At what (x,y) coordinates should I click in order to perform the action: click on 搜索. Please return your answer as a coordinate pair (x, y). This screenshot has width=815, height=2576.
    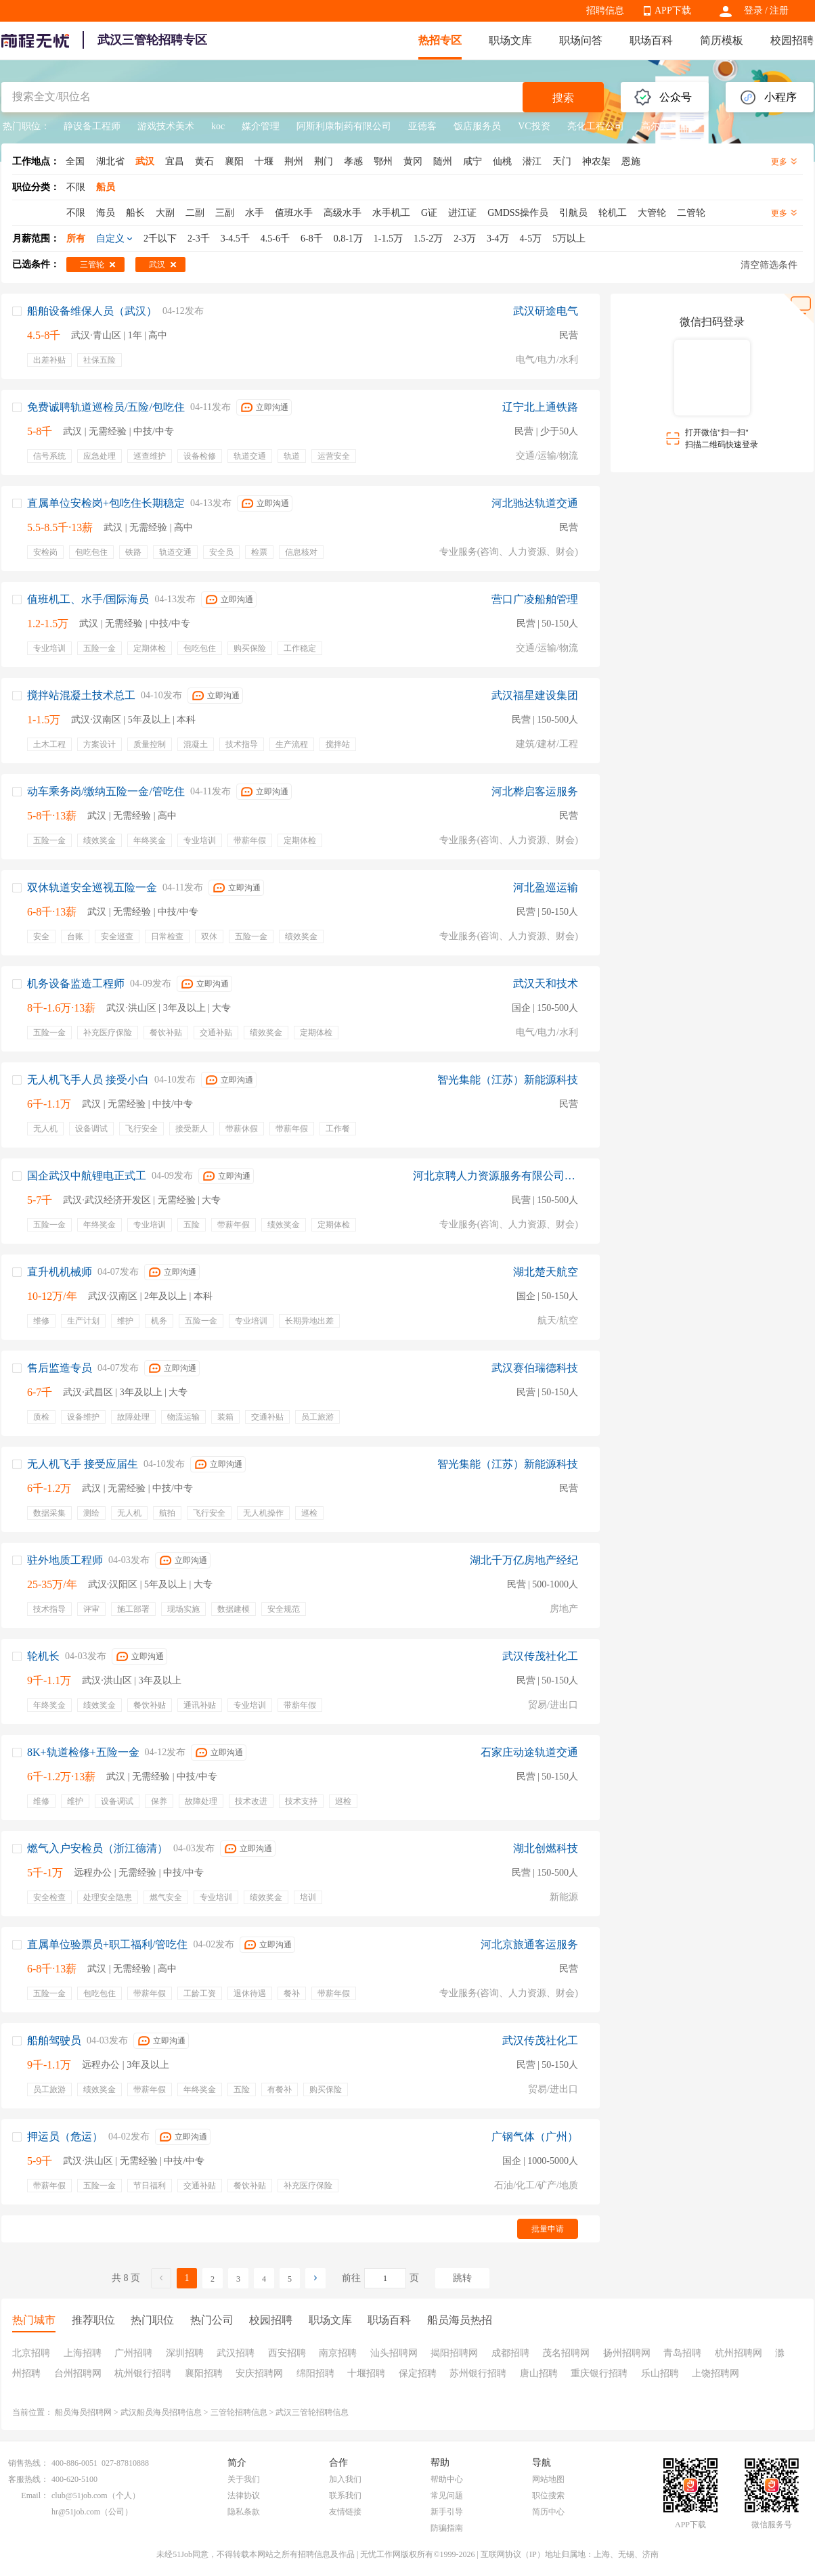
    Looking at the image, I should click on (563, 98).